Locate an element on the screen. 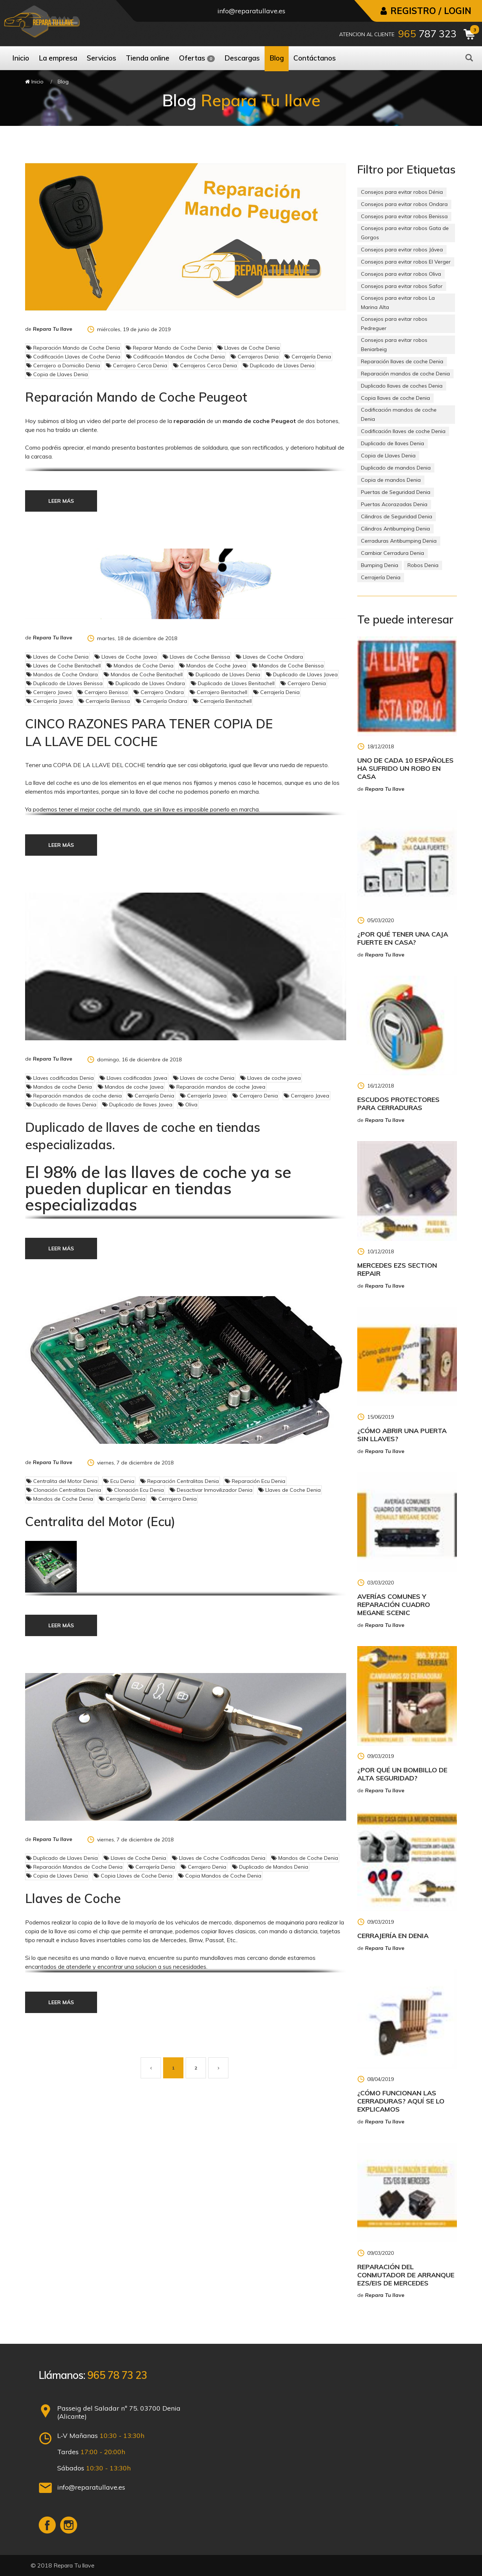  Puertas de Seguridad Denia is located at coordinates (395, 492).